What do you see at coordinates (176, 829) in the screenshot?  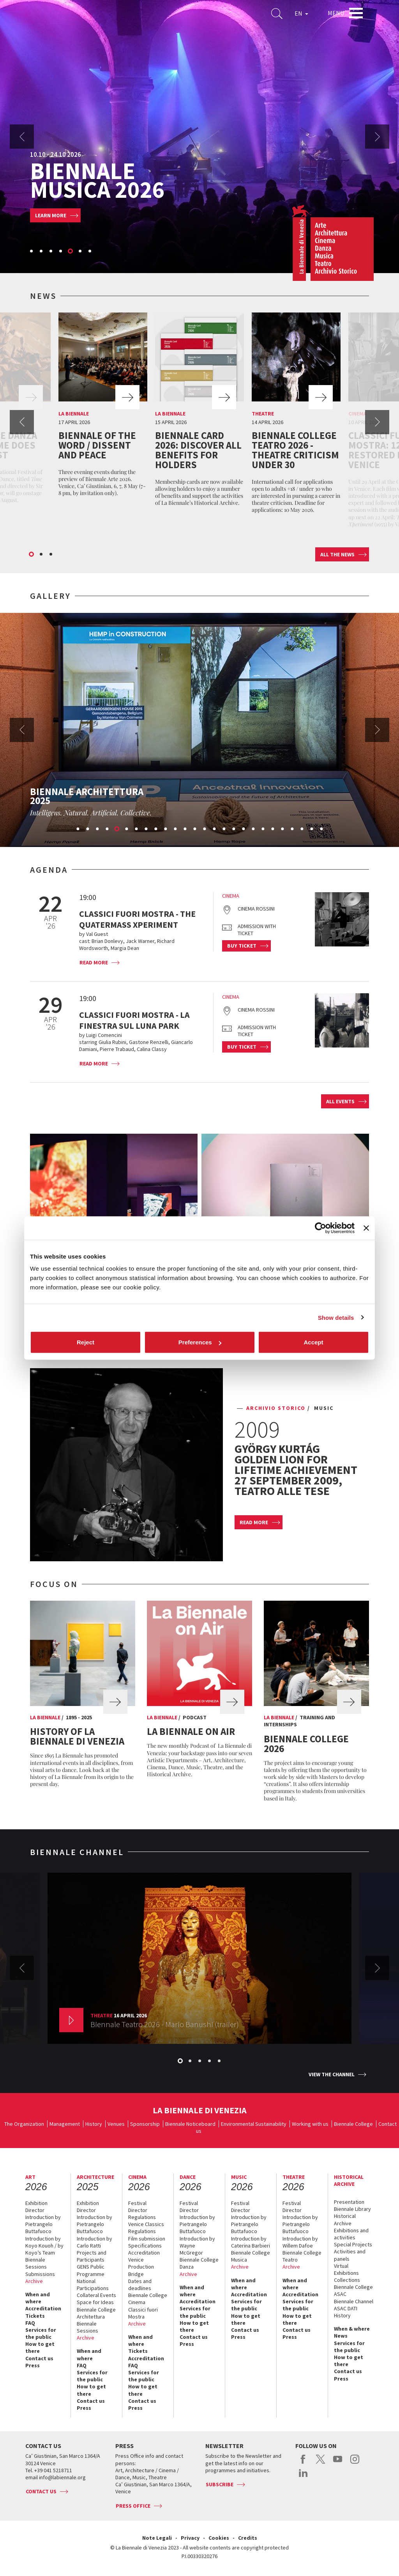 I see `11 [button]` at bounding box center [176, 829].